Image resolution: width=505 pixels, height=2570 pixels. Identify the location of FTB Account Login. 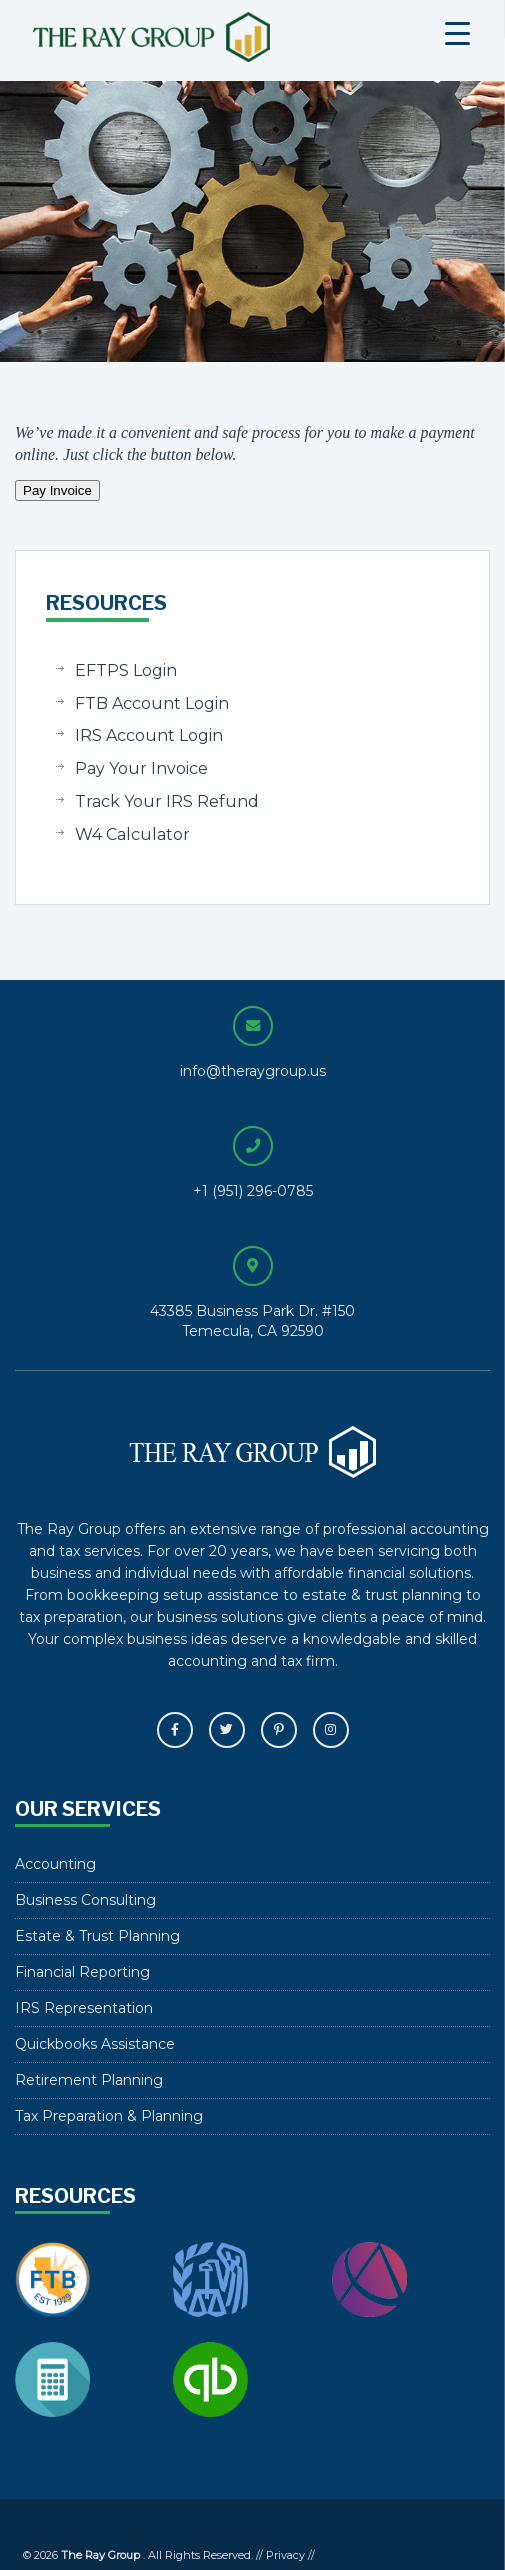
(152, 703).